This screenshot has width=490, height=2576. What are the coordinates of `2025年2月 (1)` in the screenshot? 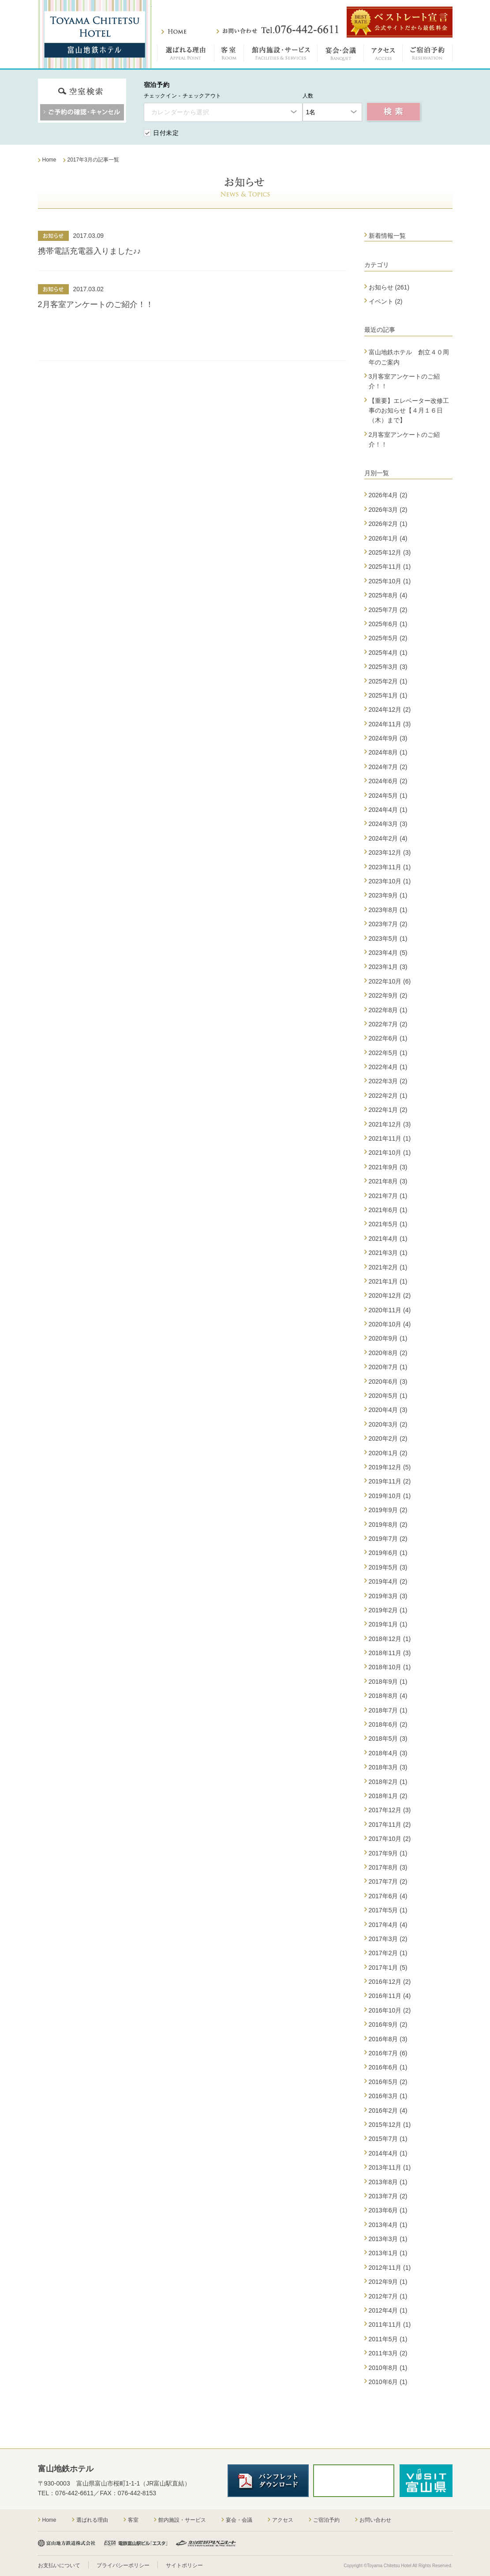 It's located at (388, 681).